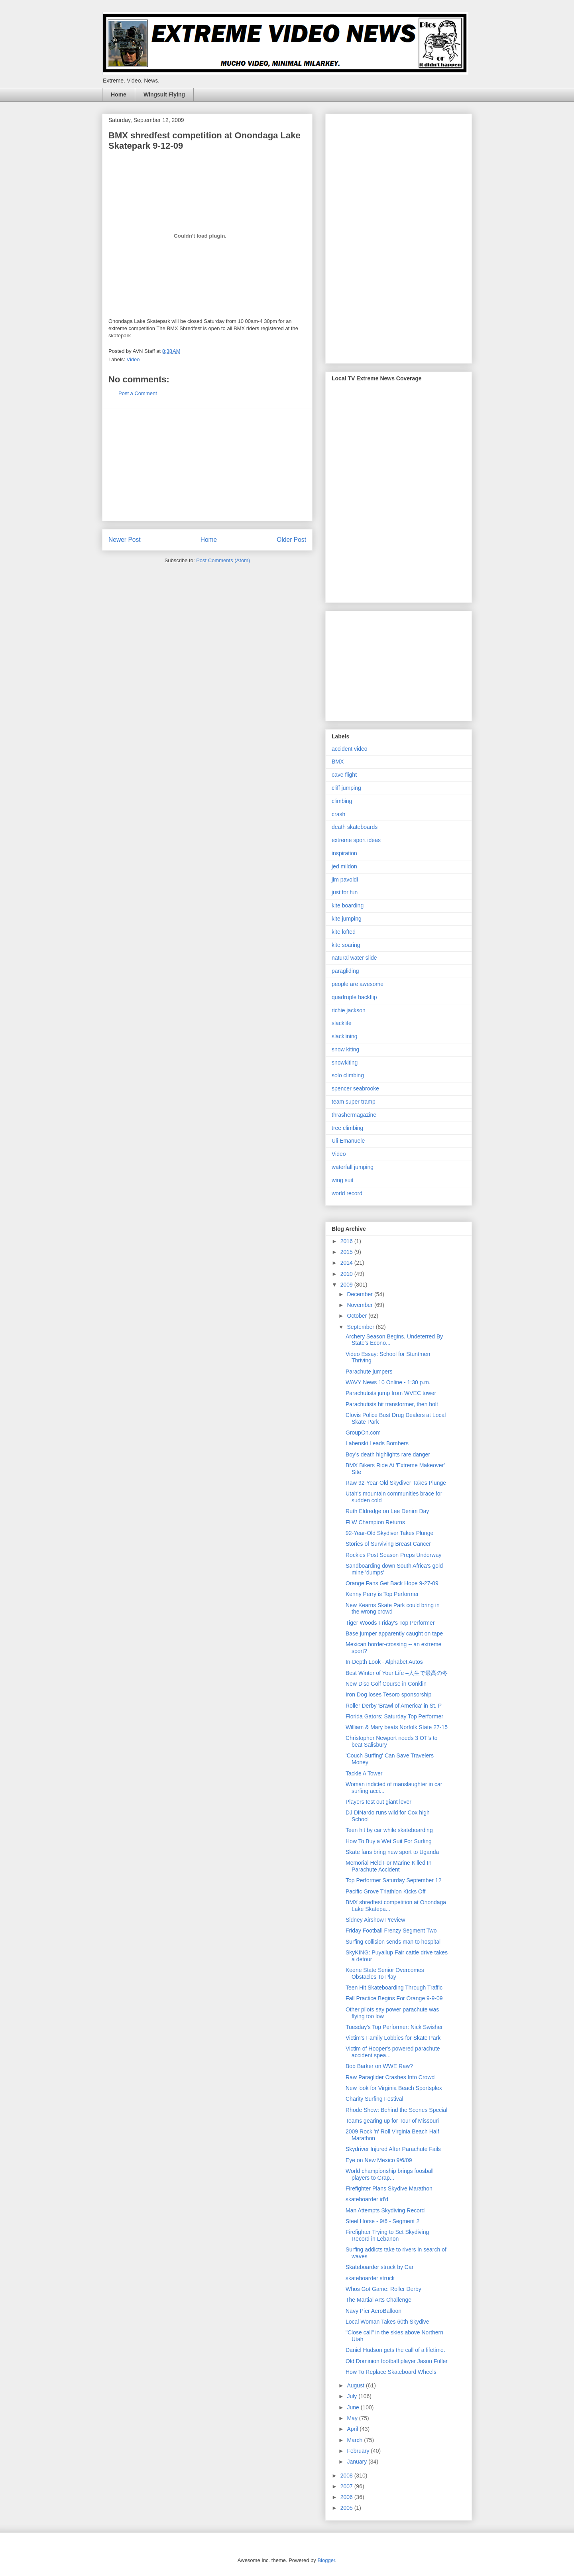  Describe the element at coordinates (389, 2188) in the screenshot. I see `Firefighter Plans Skydive Marathon` at that location.